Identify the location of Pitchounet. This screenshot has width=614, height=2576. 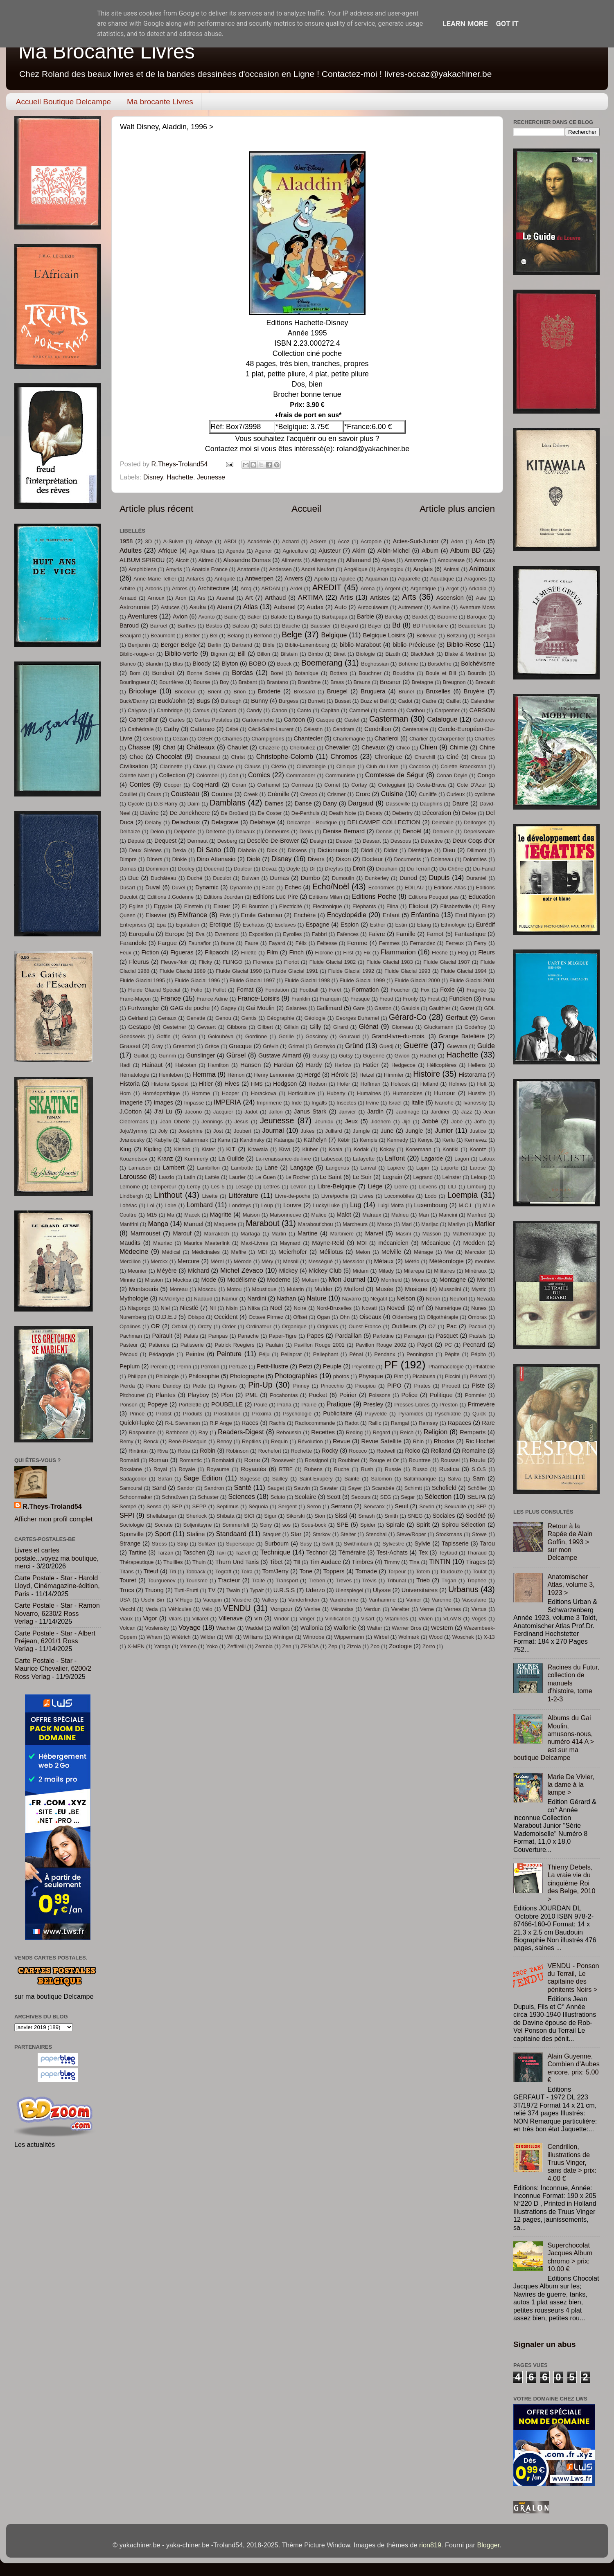
(132, 1395).